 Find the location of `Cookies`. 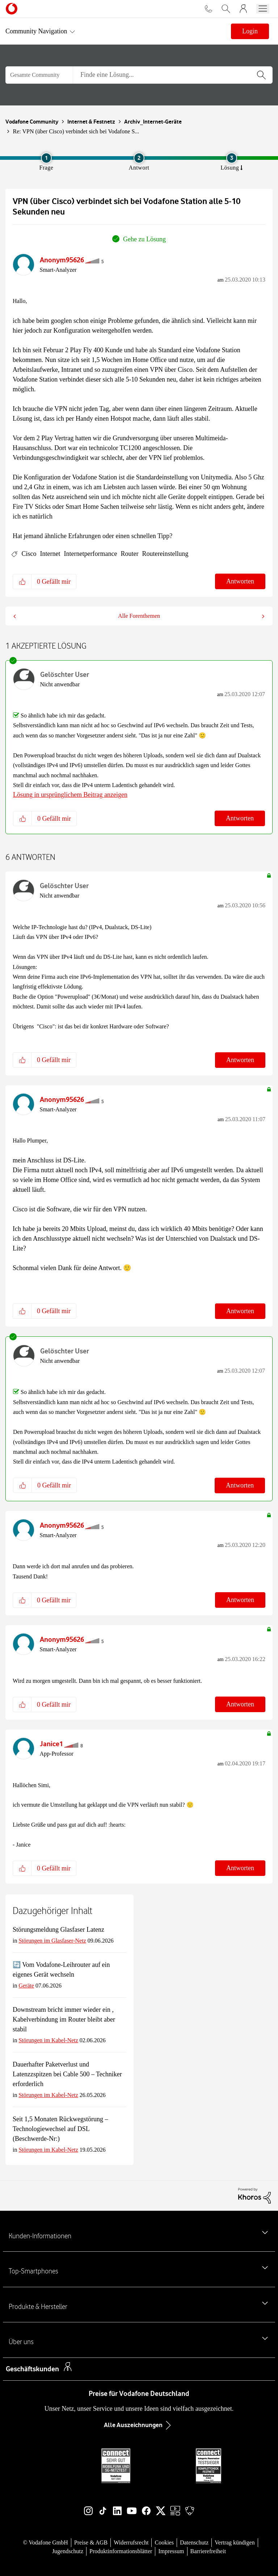

Cookies is located at coordinates (164, 2542).